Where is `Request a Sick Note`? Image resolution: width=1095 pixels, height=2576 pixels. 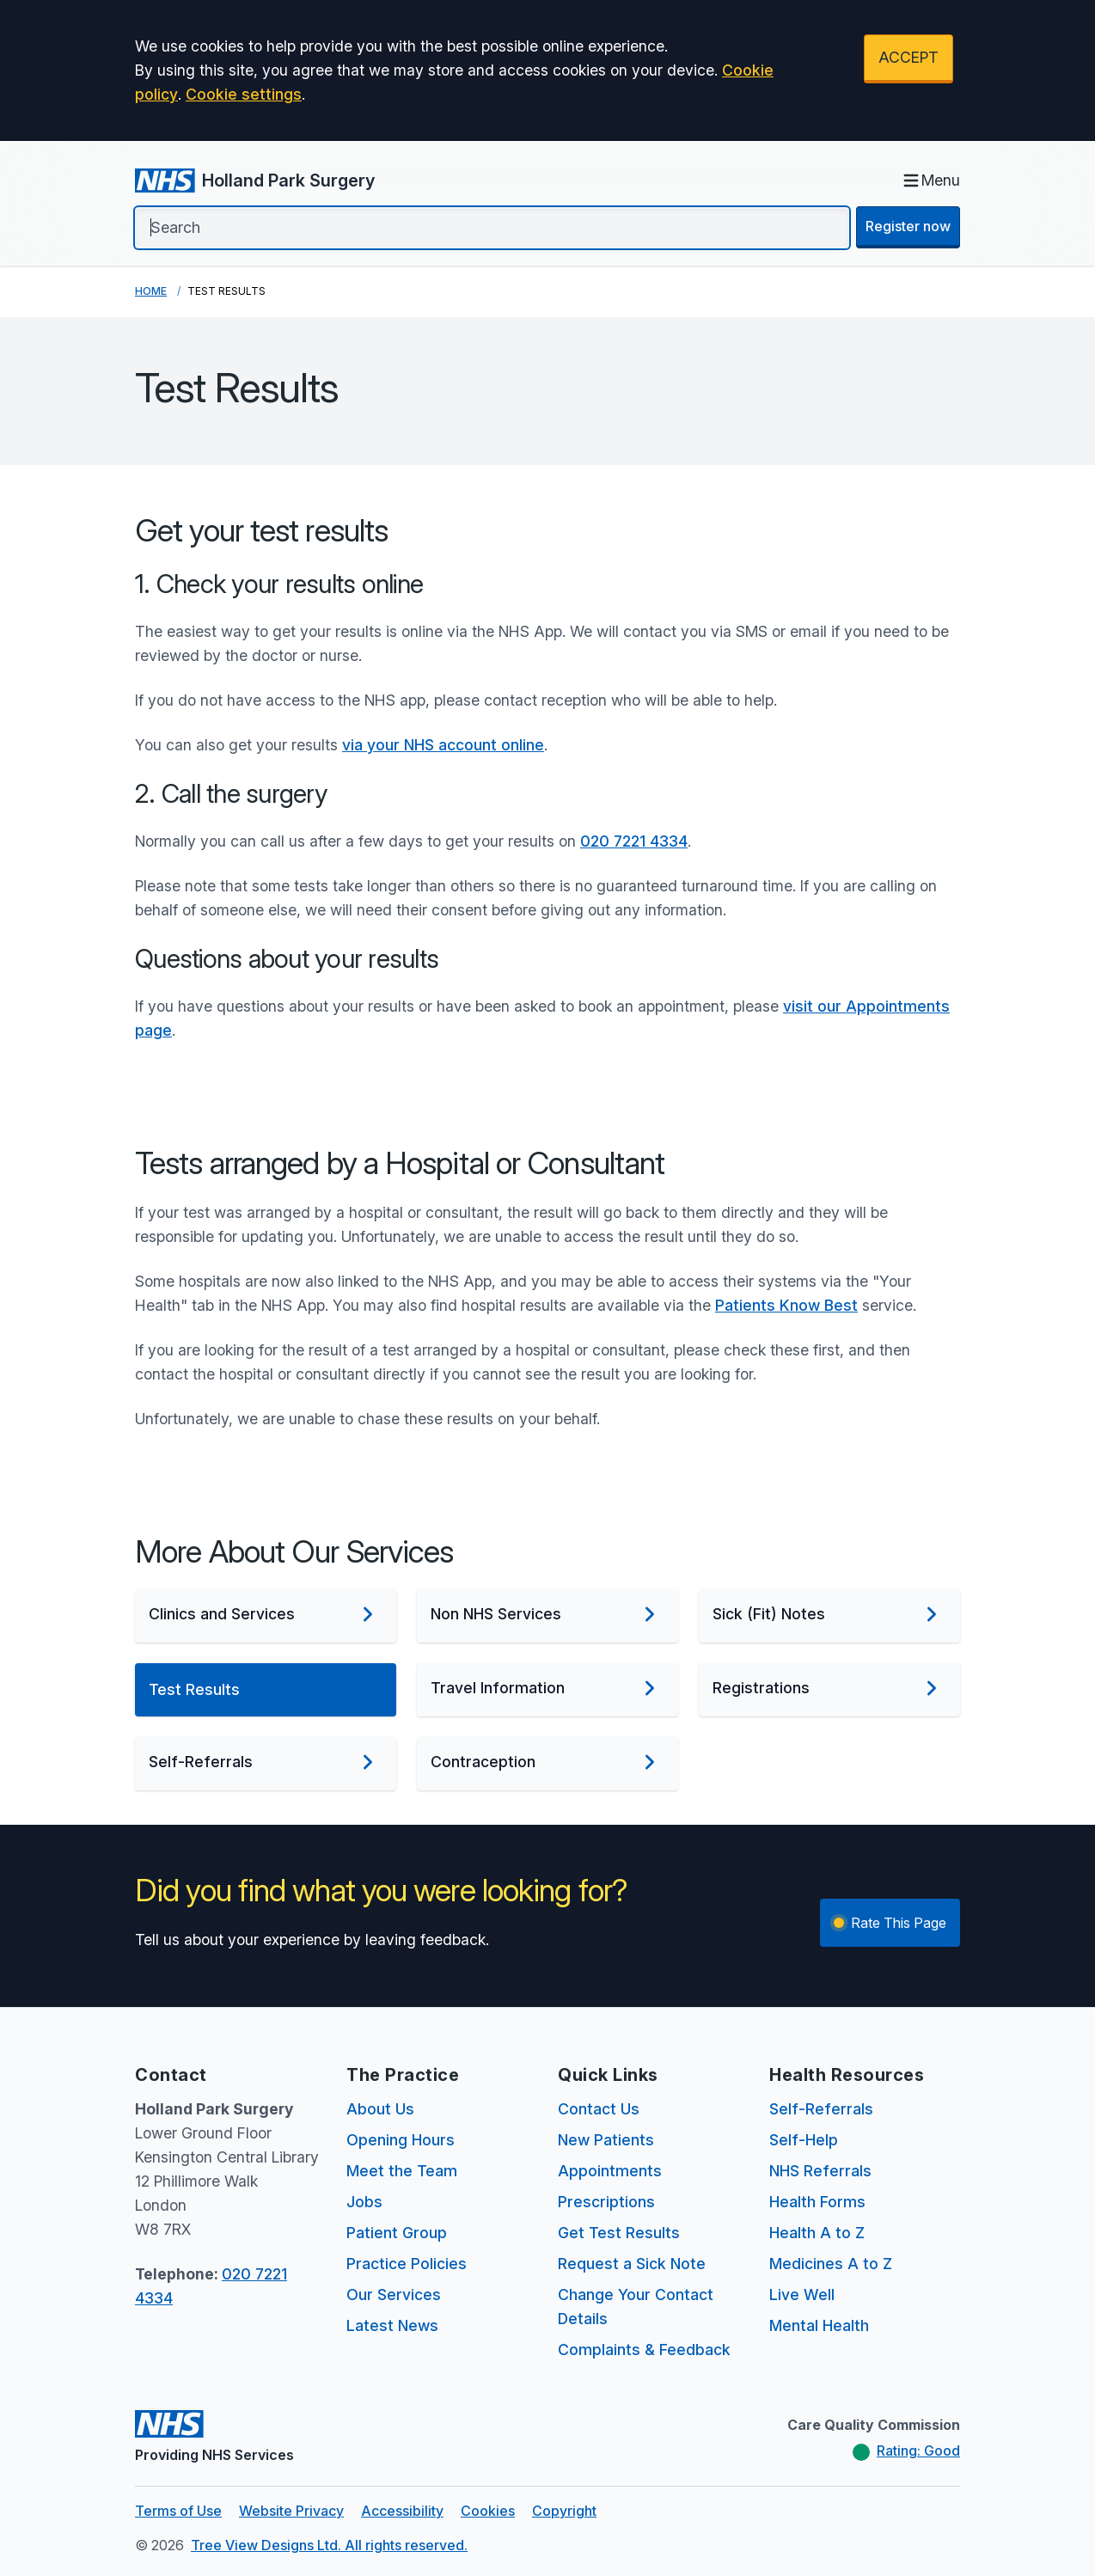 Request a Sick Note is located at coordinates (632, 2264).